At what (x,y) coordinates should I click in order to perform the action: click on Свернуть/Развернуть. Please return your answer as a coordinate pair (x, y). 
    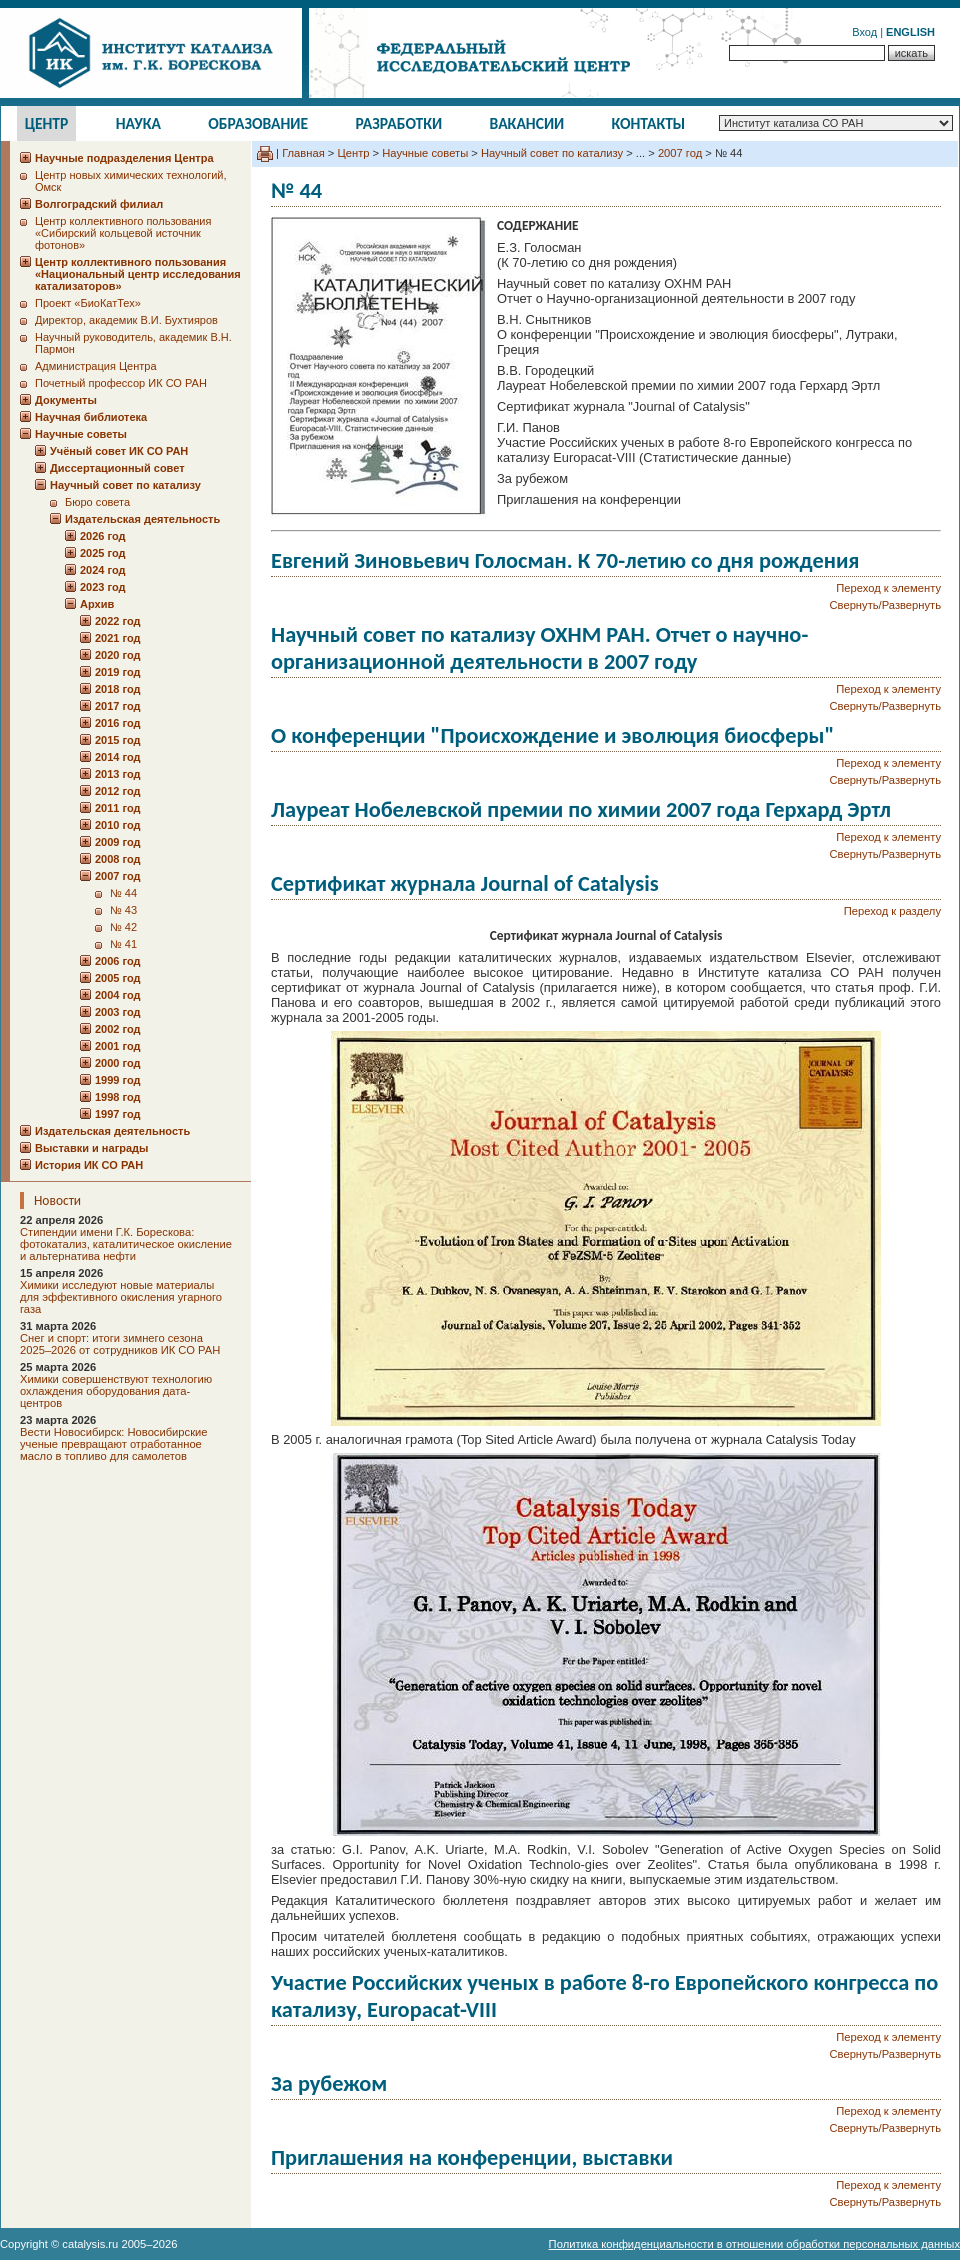
    Looking at the image, I should click on (885, 605).